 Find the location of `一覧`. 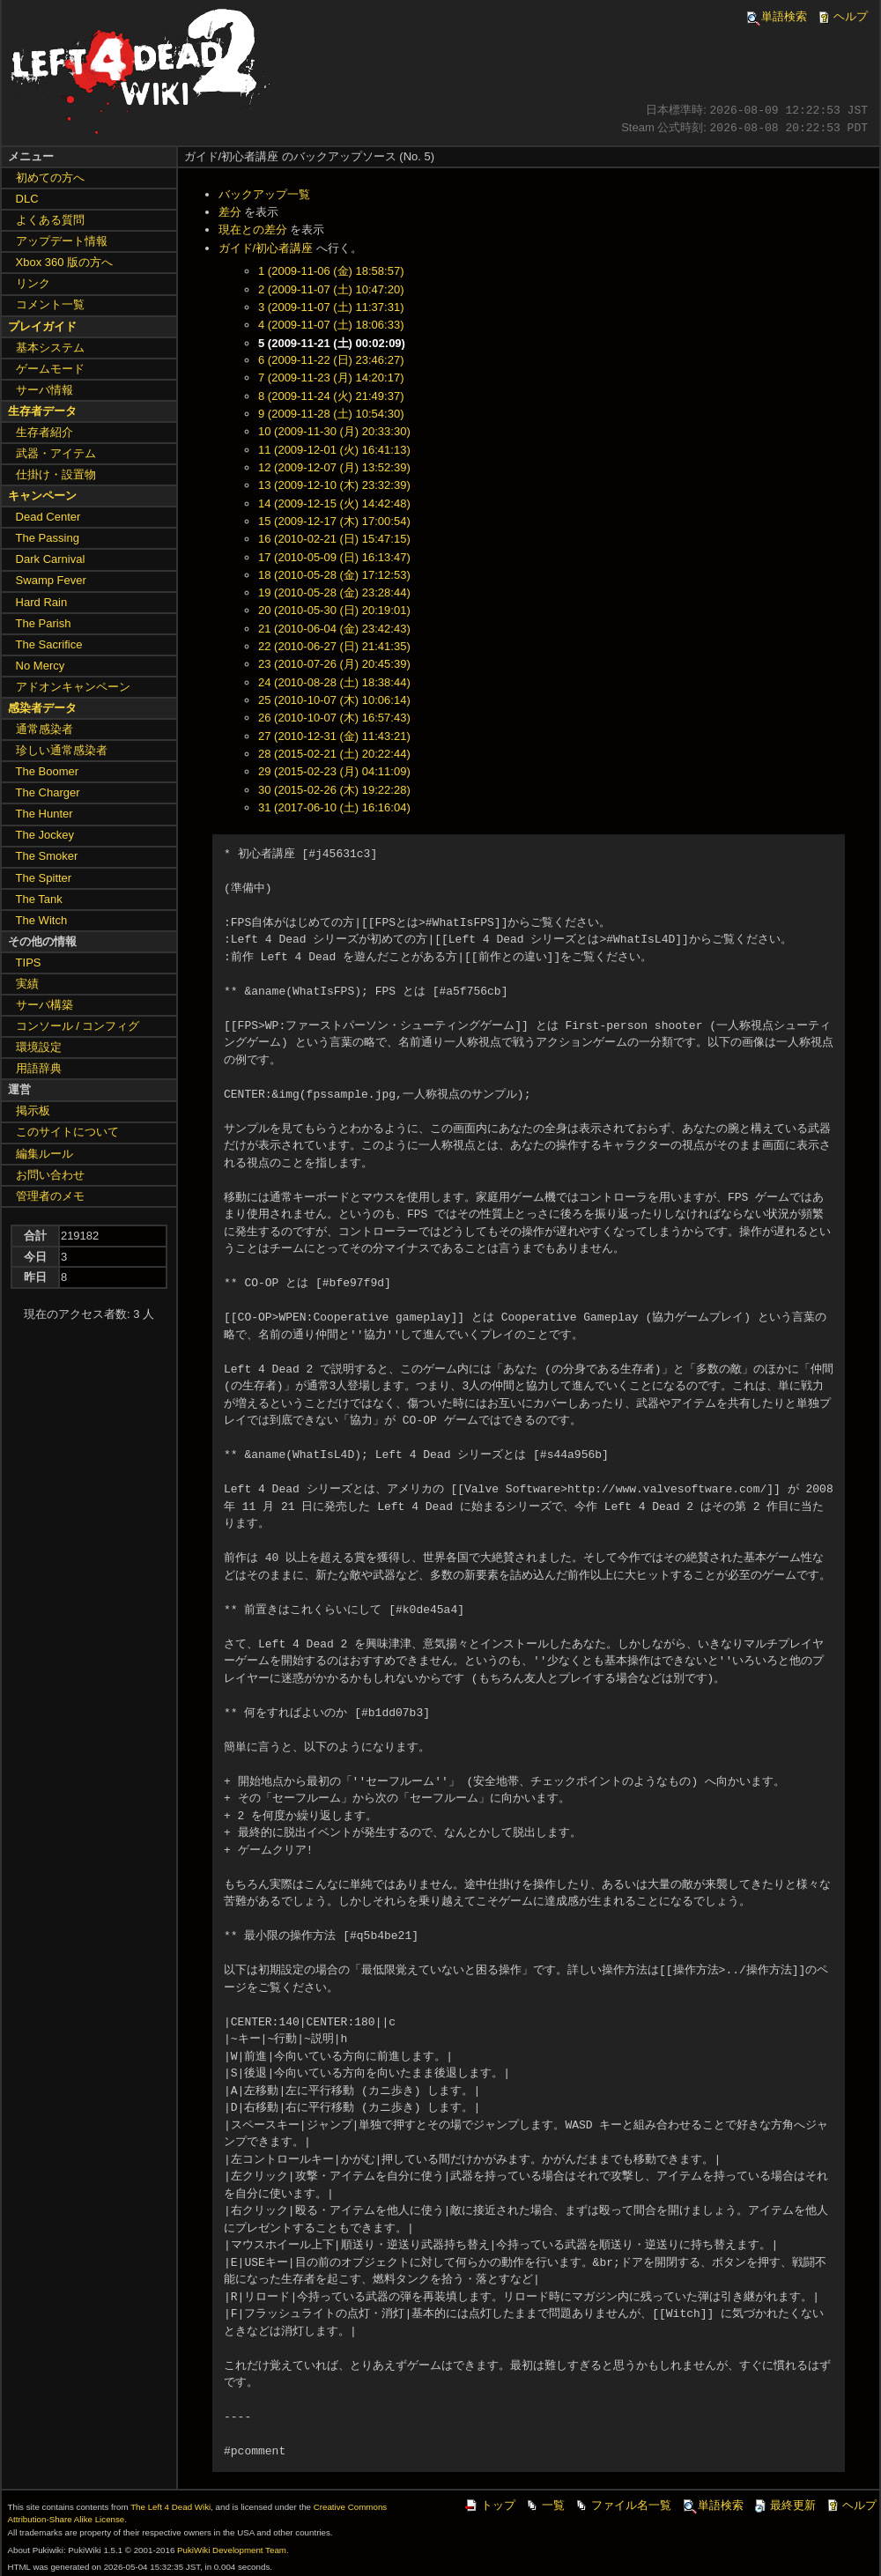

一覧 is located at coordinates (544, 2505).